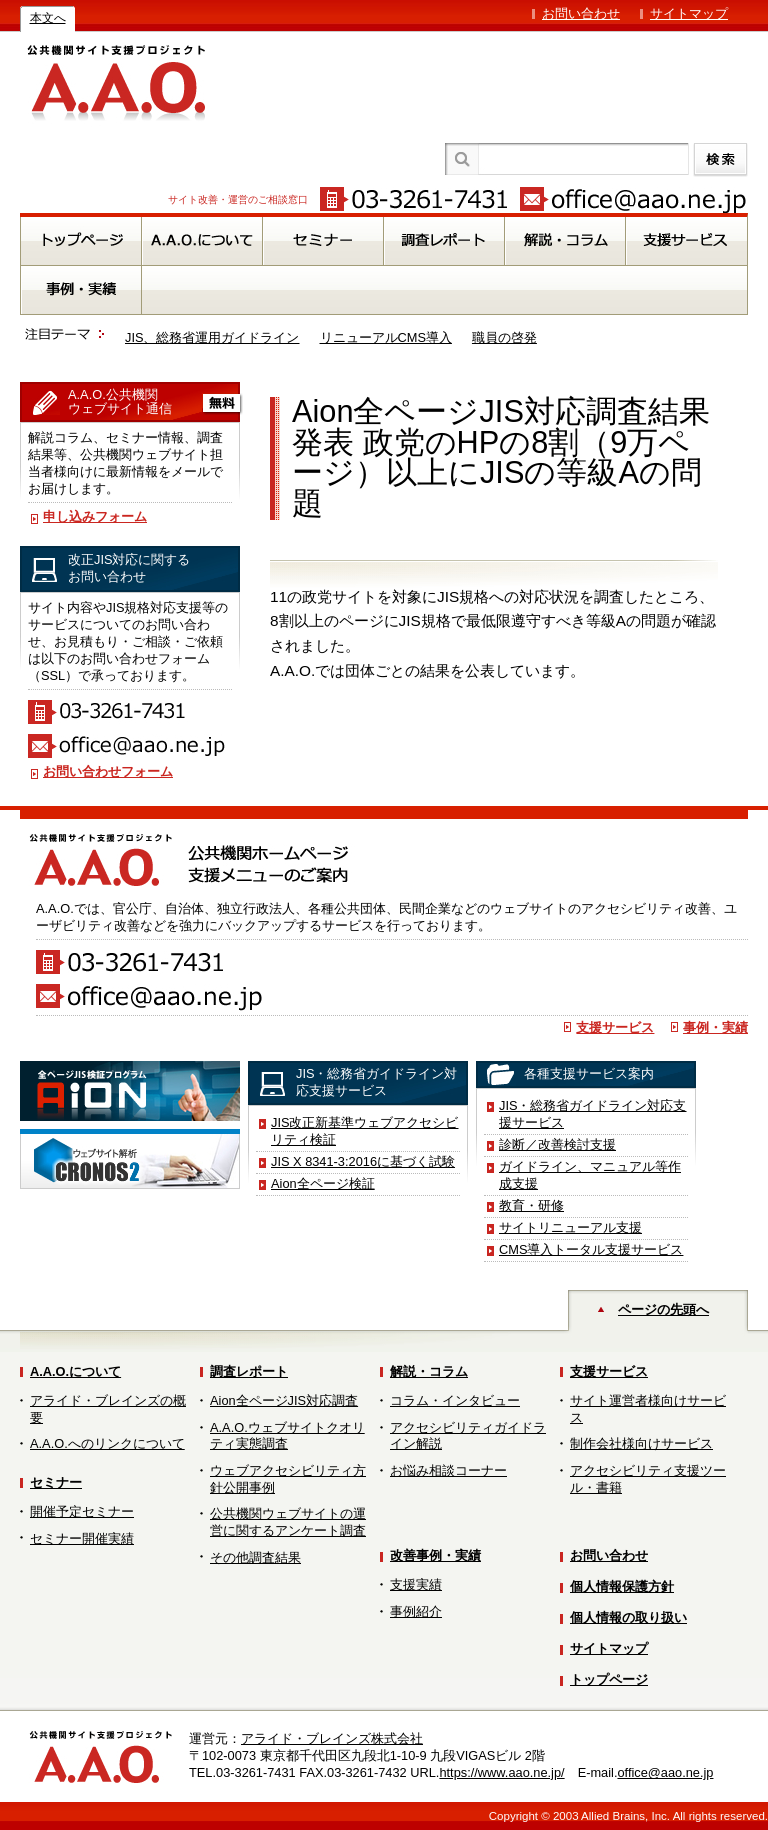 Image resolution: width=768 pixels, height=1830 pixels. What do you see at coordinates (288, 1479) in the screenshot?
I see `ウェブアクセシビリティ方針公開事例` at bounding box center [288, 1479].